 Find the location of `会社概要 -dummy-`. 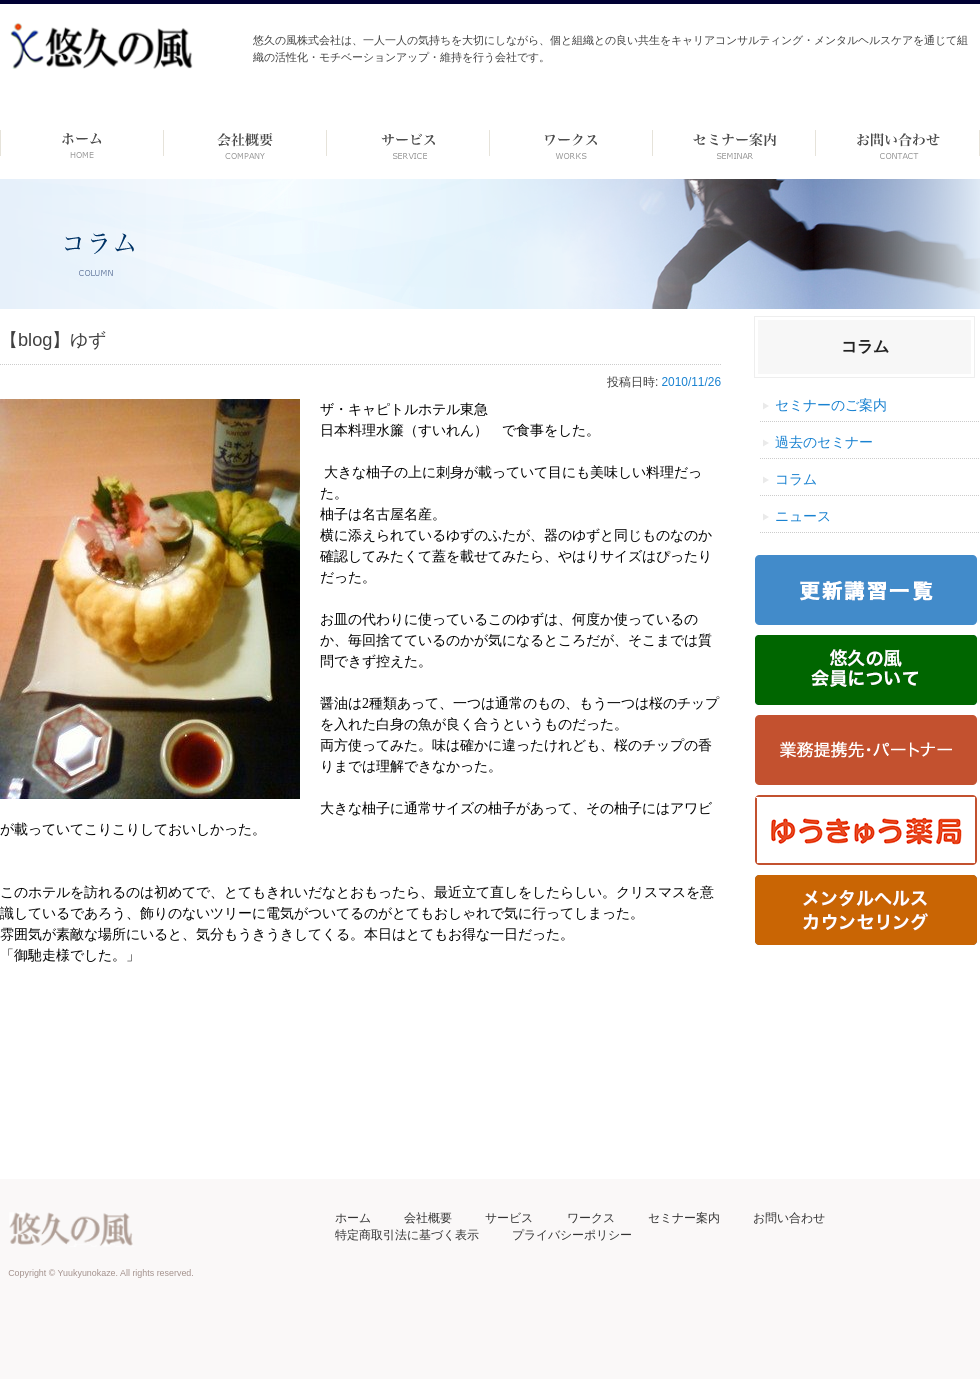

会社概要 -dummy- is located at coordinates (245, 143).